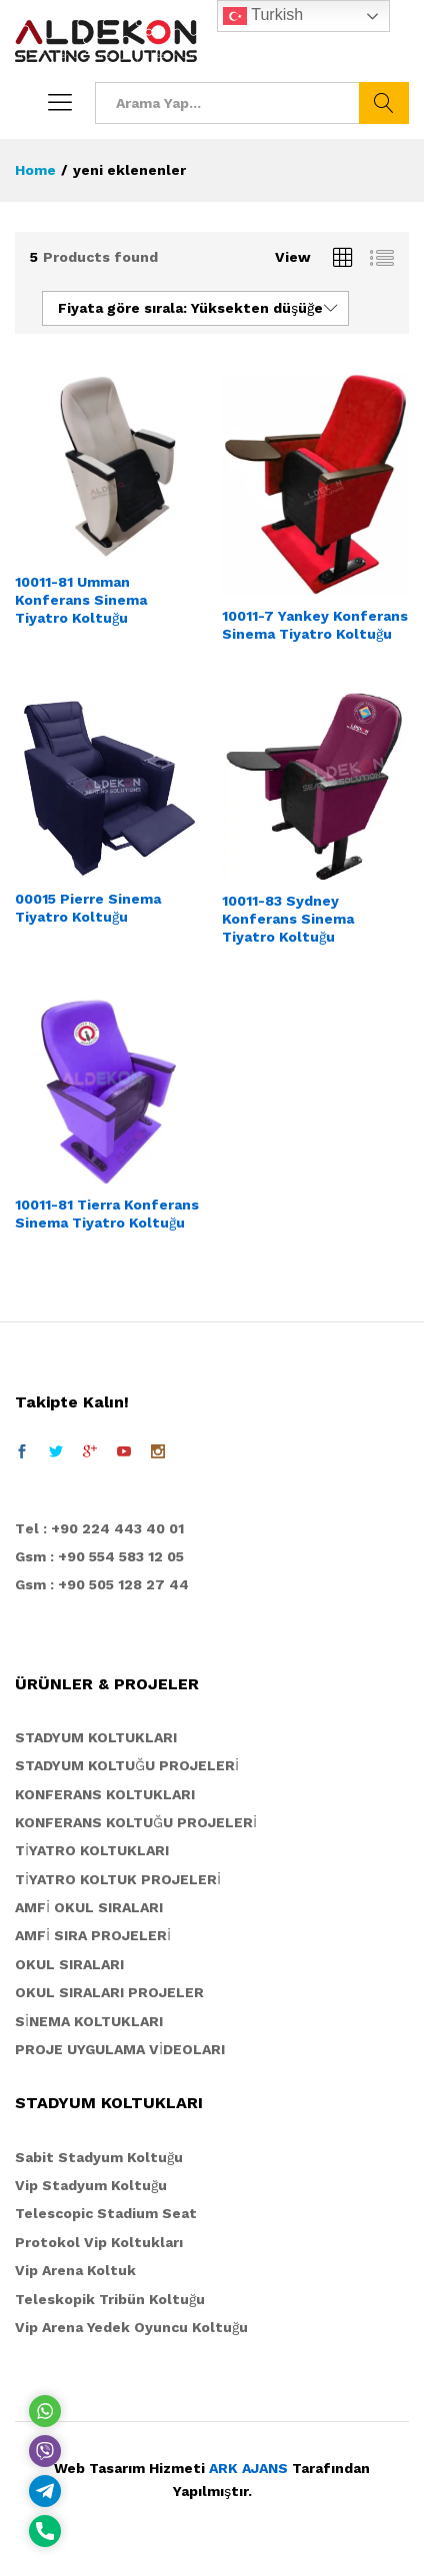 Image resolution: width=424 pixels, height=2576 pixels. I want to click on Ara, so click(384, 103).